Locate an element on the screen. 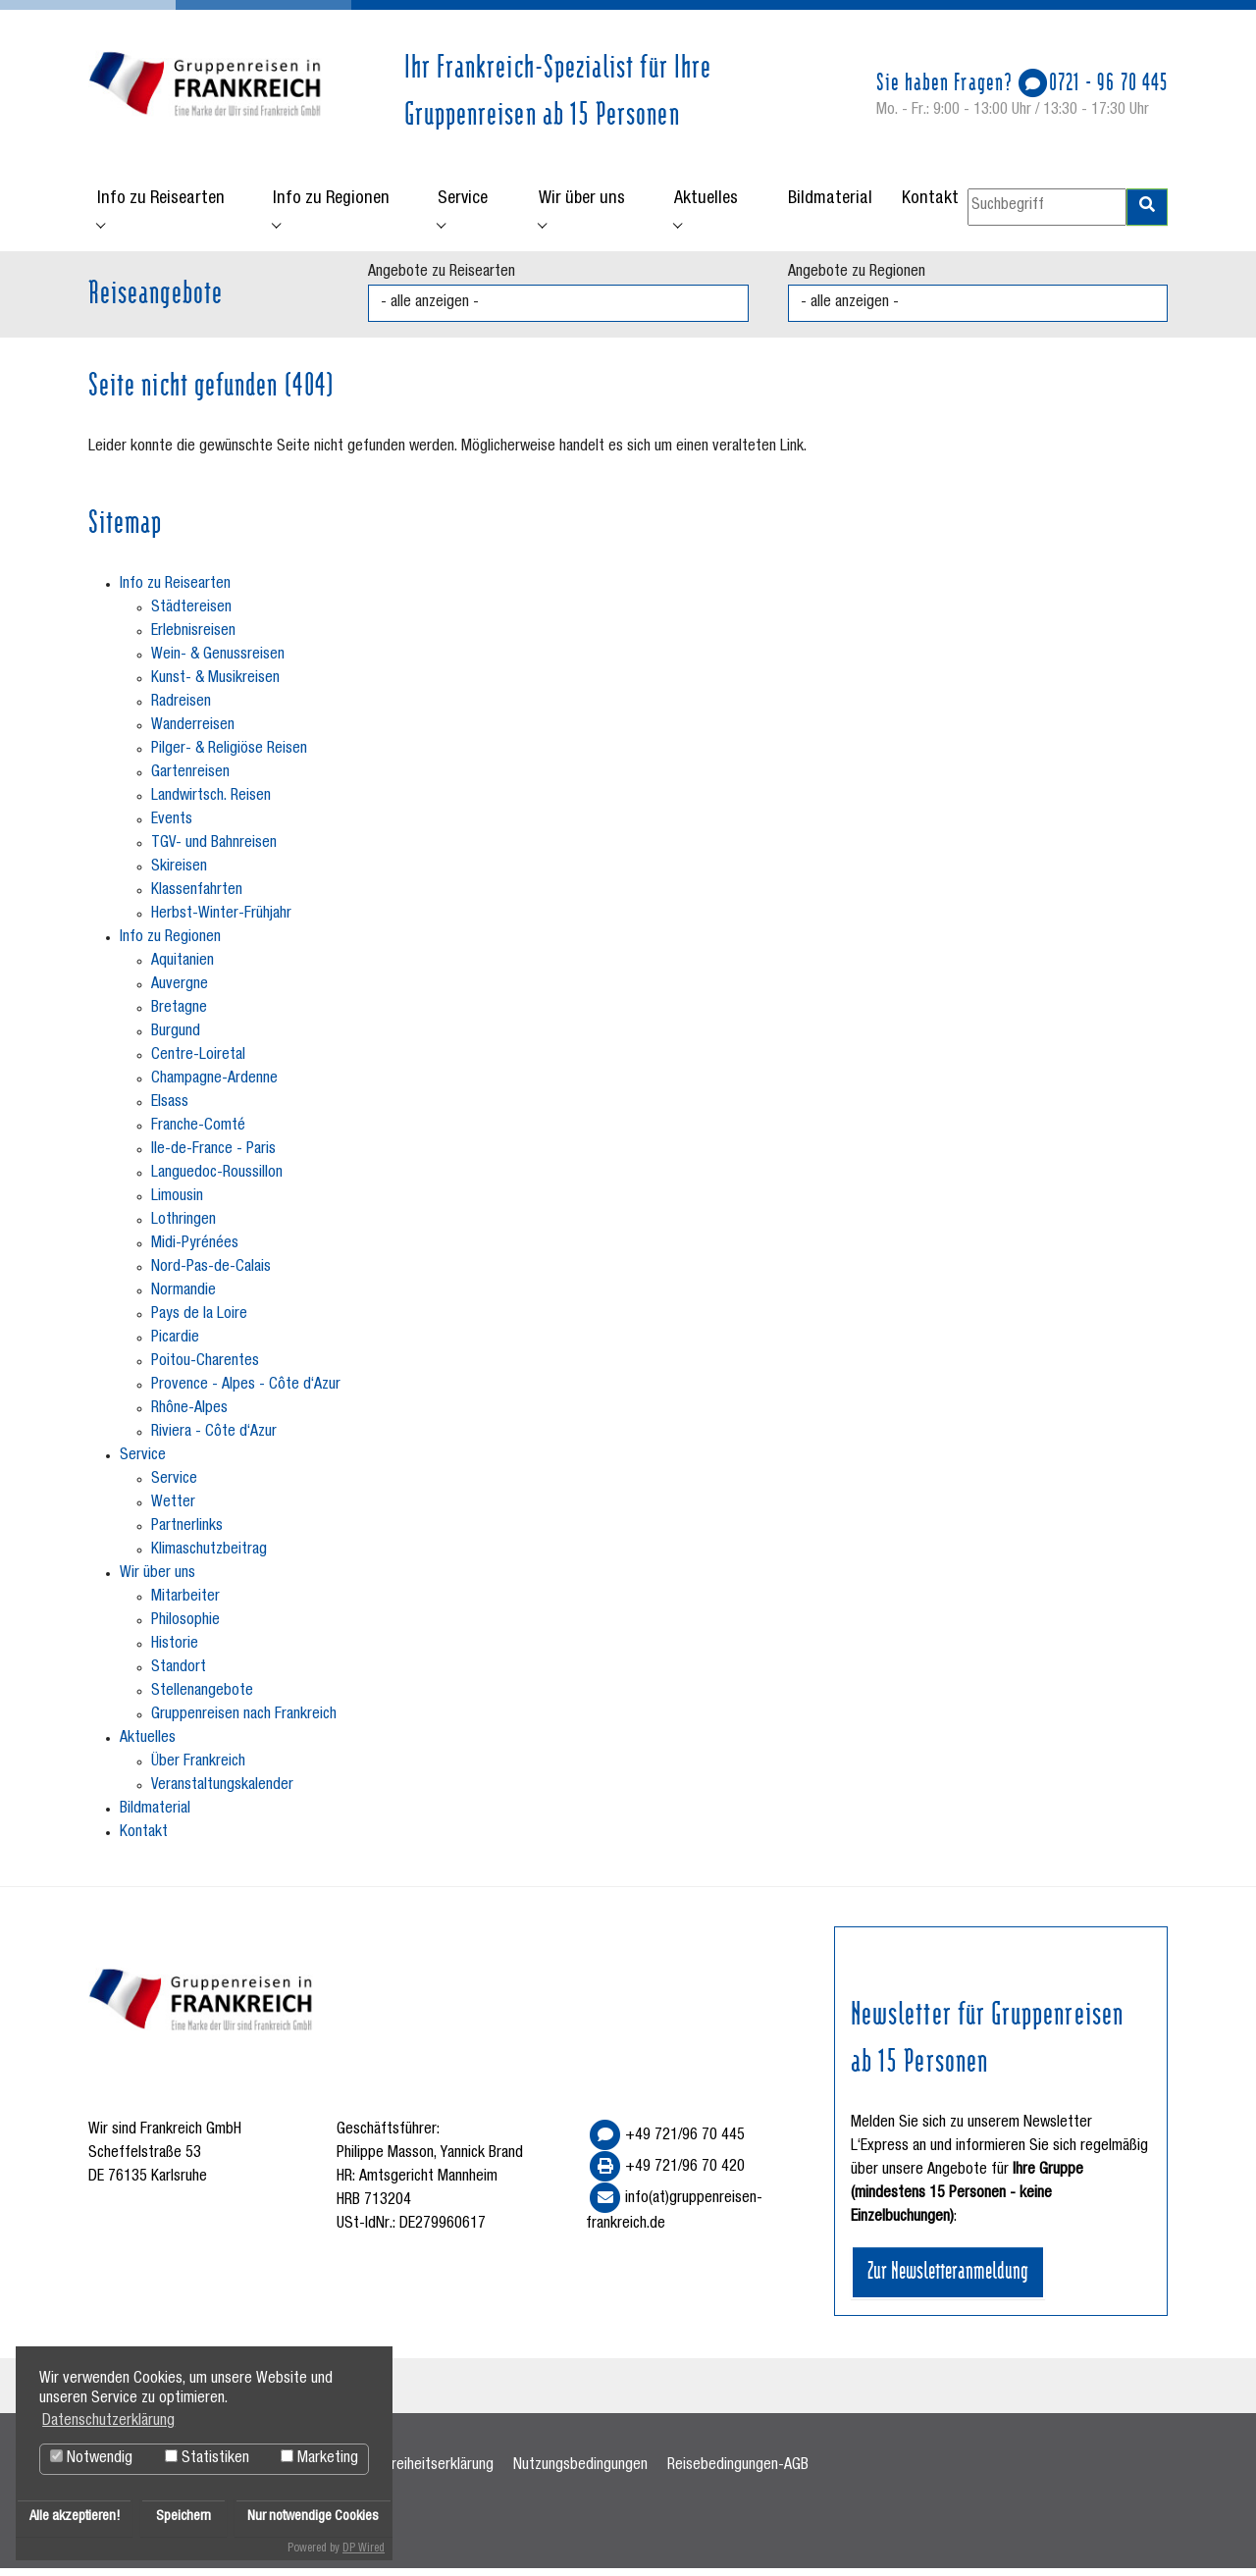 The image size is (1256, 2576). Wetter is located at coordinates (173, 1510).